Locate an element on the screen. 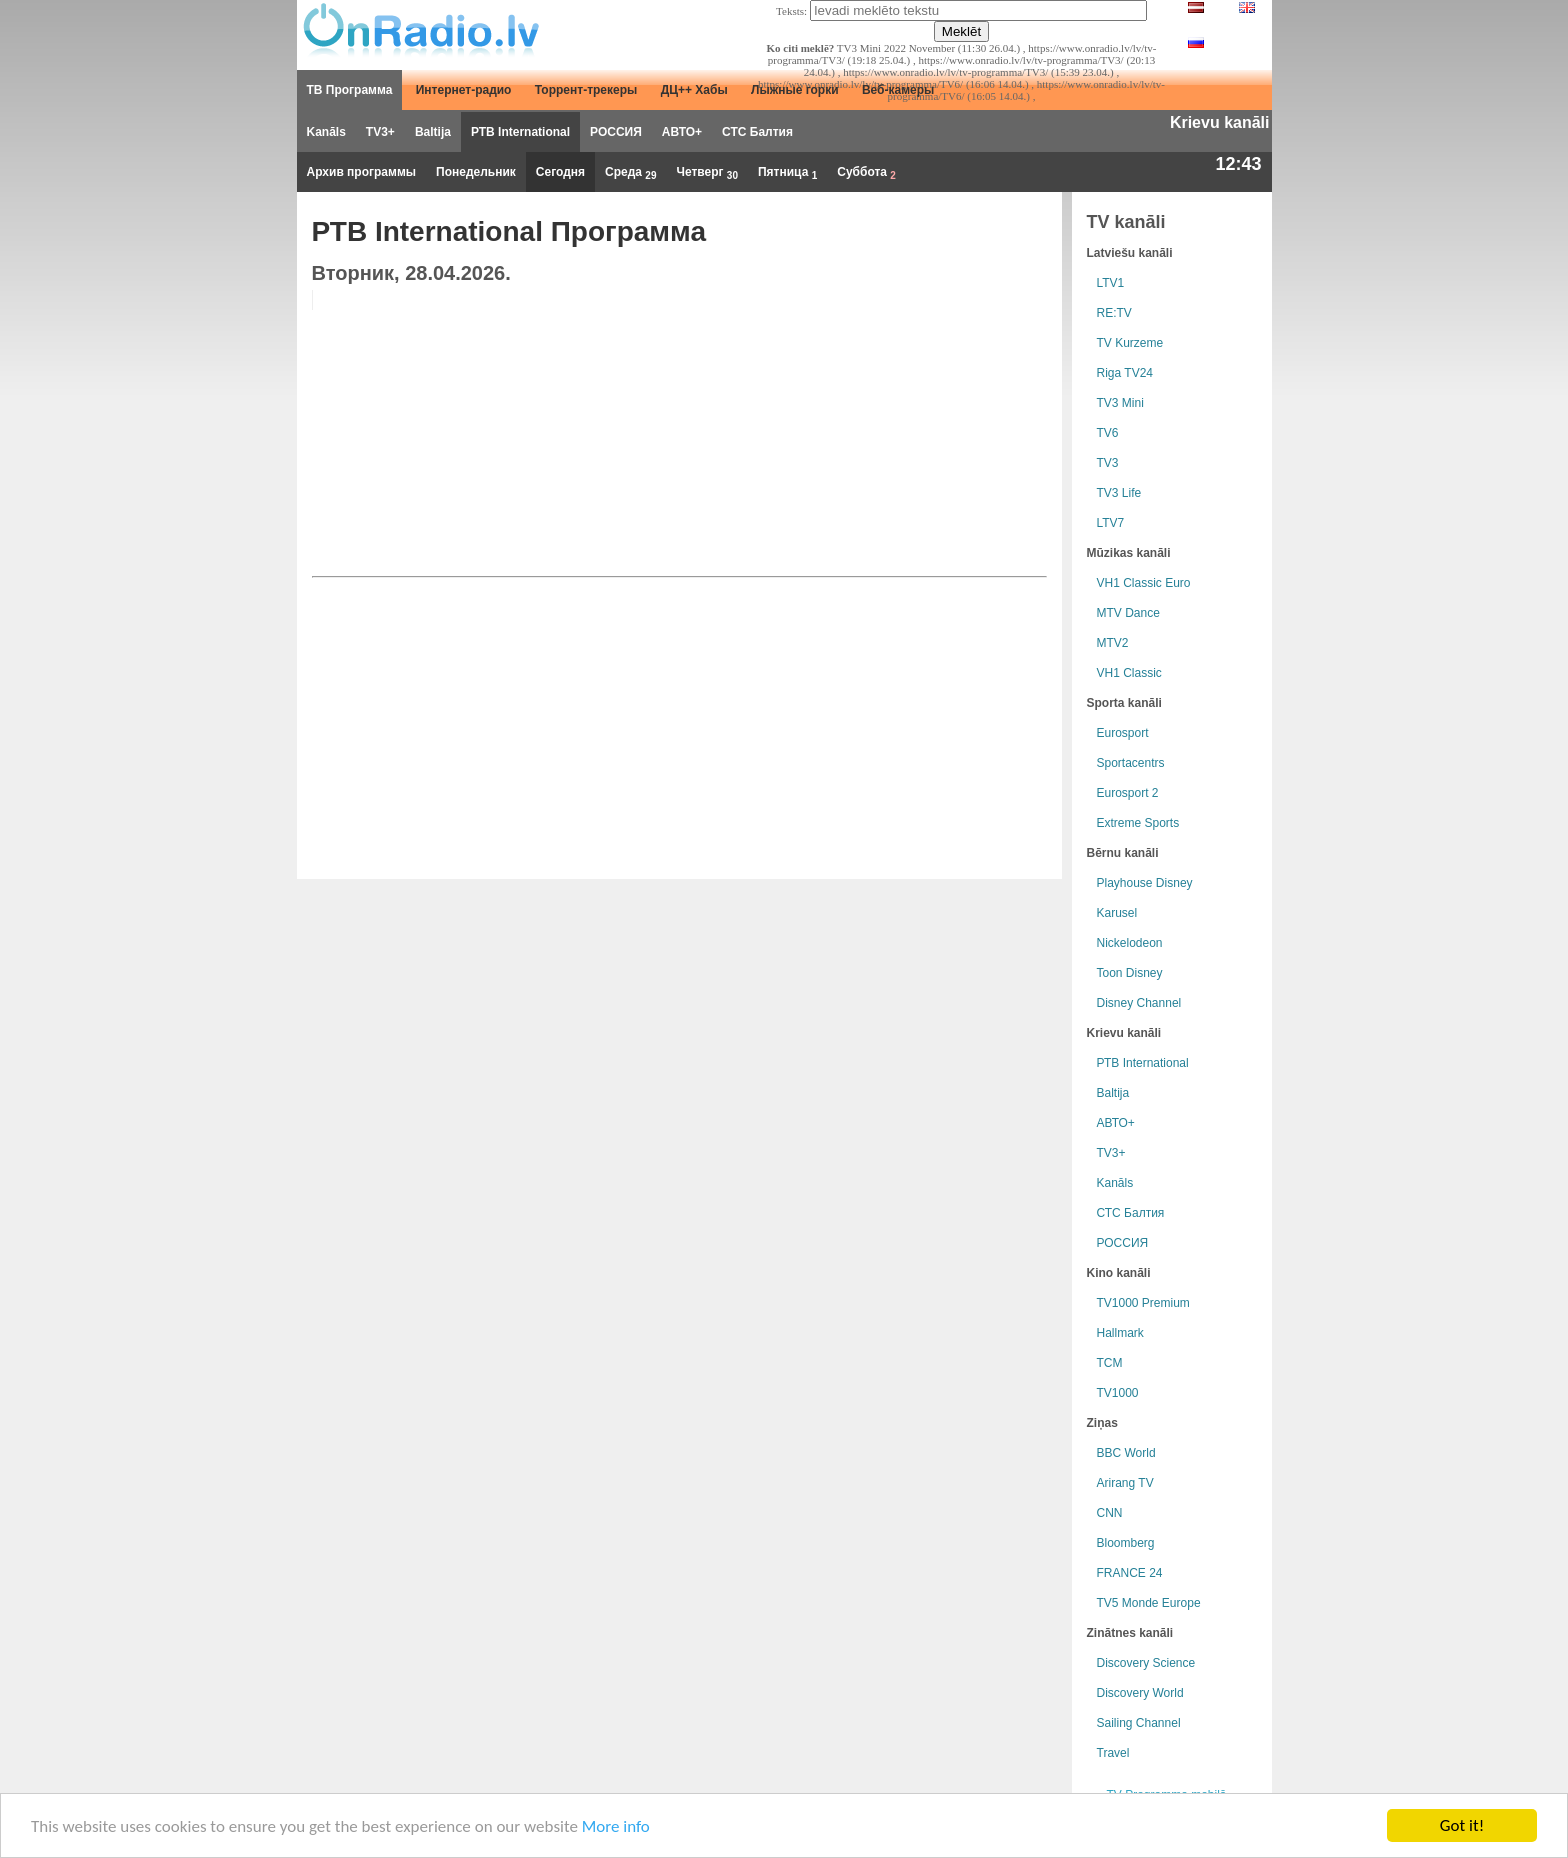 This screenshot has width=1568, height=1858. Eurosport 2 is located at coordinates (1128, 793).